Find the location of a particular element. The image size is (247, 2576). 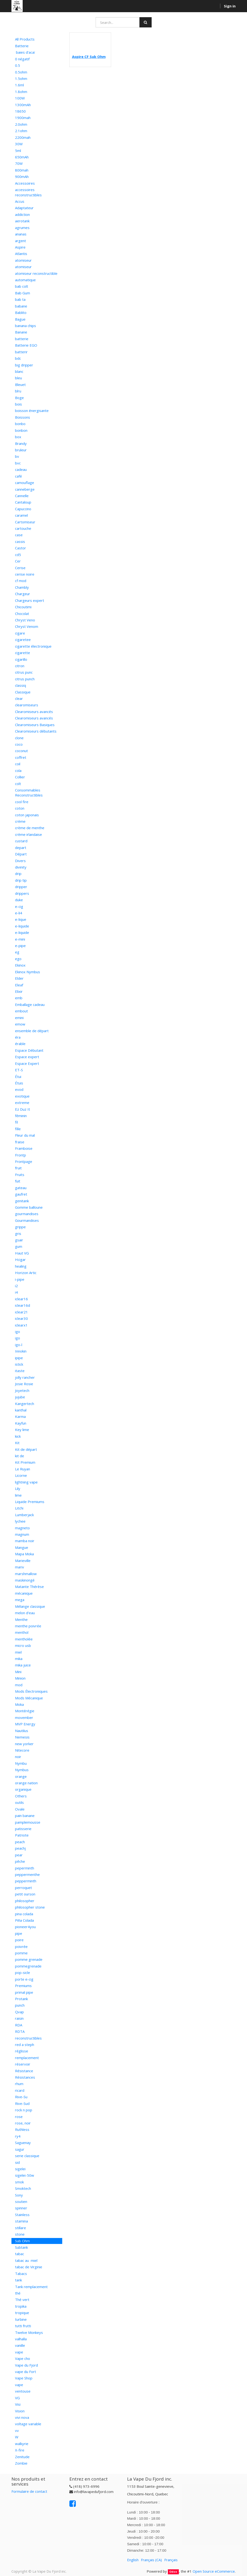

Bague is located at coordinates (20, 319).